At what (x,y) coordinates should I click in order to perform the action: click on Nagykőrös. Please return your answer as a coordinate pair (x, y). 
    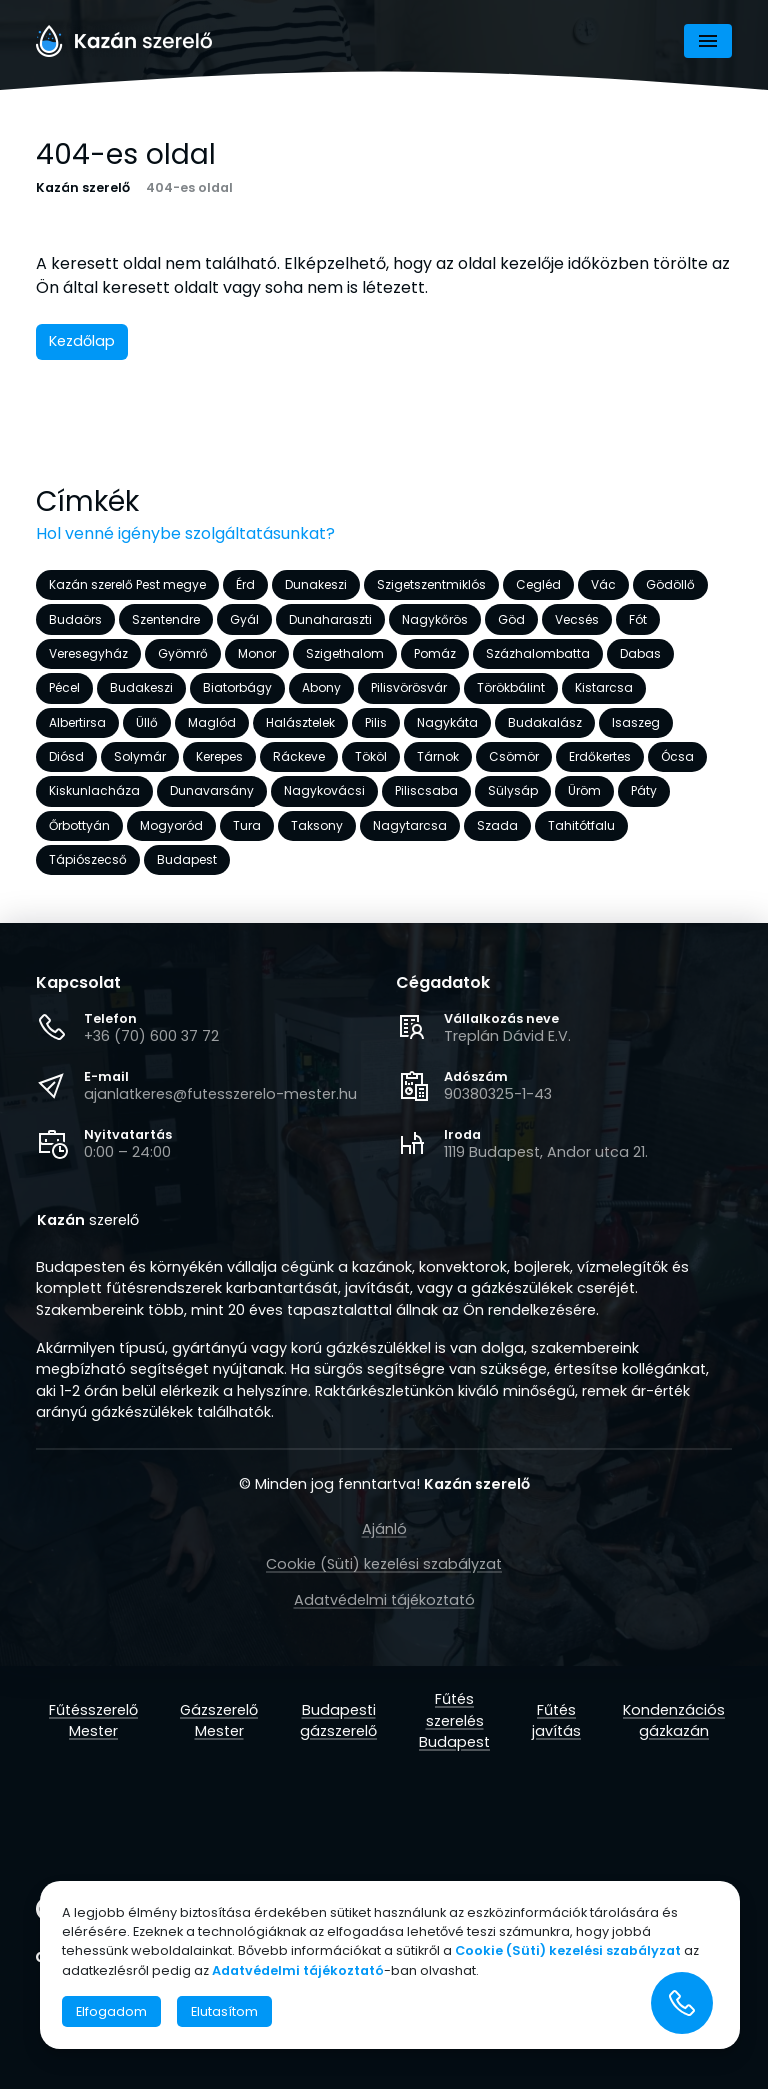
    Looking at the image, I should click on (435, 618).